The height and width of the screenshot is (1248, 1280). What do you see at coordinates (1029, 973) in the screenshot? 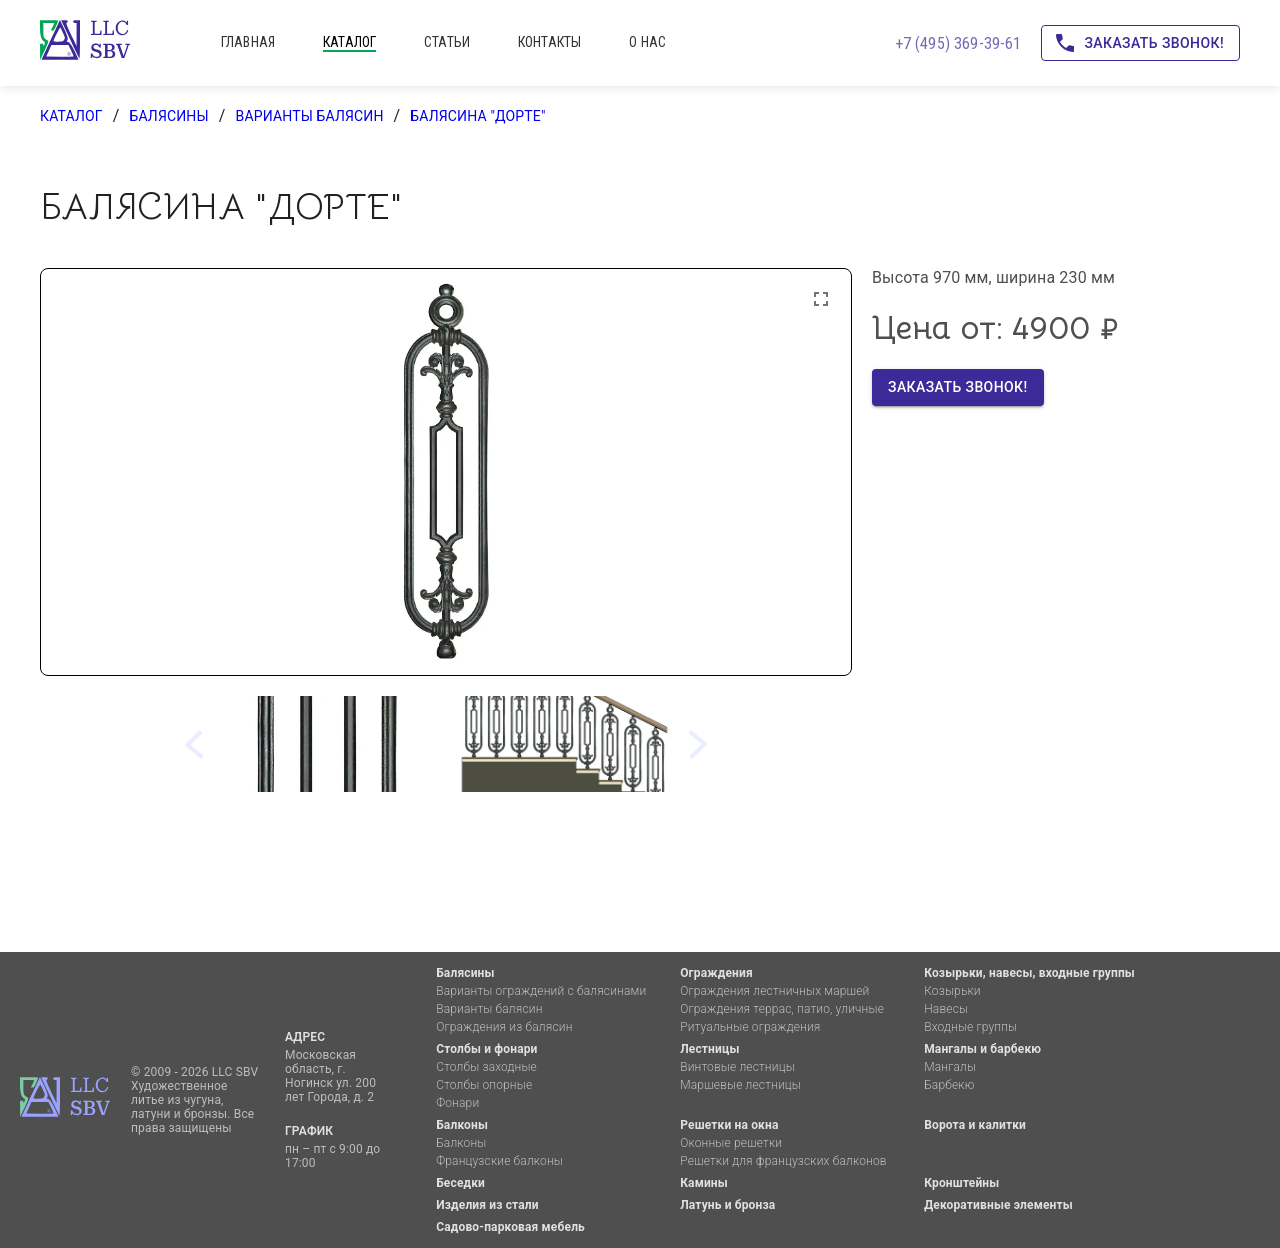
I see `Козырьки, навесы, входные группы` at bounding box center [1029, 973].